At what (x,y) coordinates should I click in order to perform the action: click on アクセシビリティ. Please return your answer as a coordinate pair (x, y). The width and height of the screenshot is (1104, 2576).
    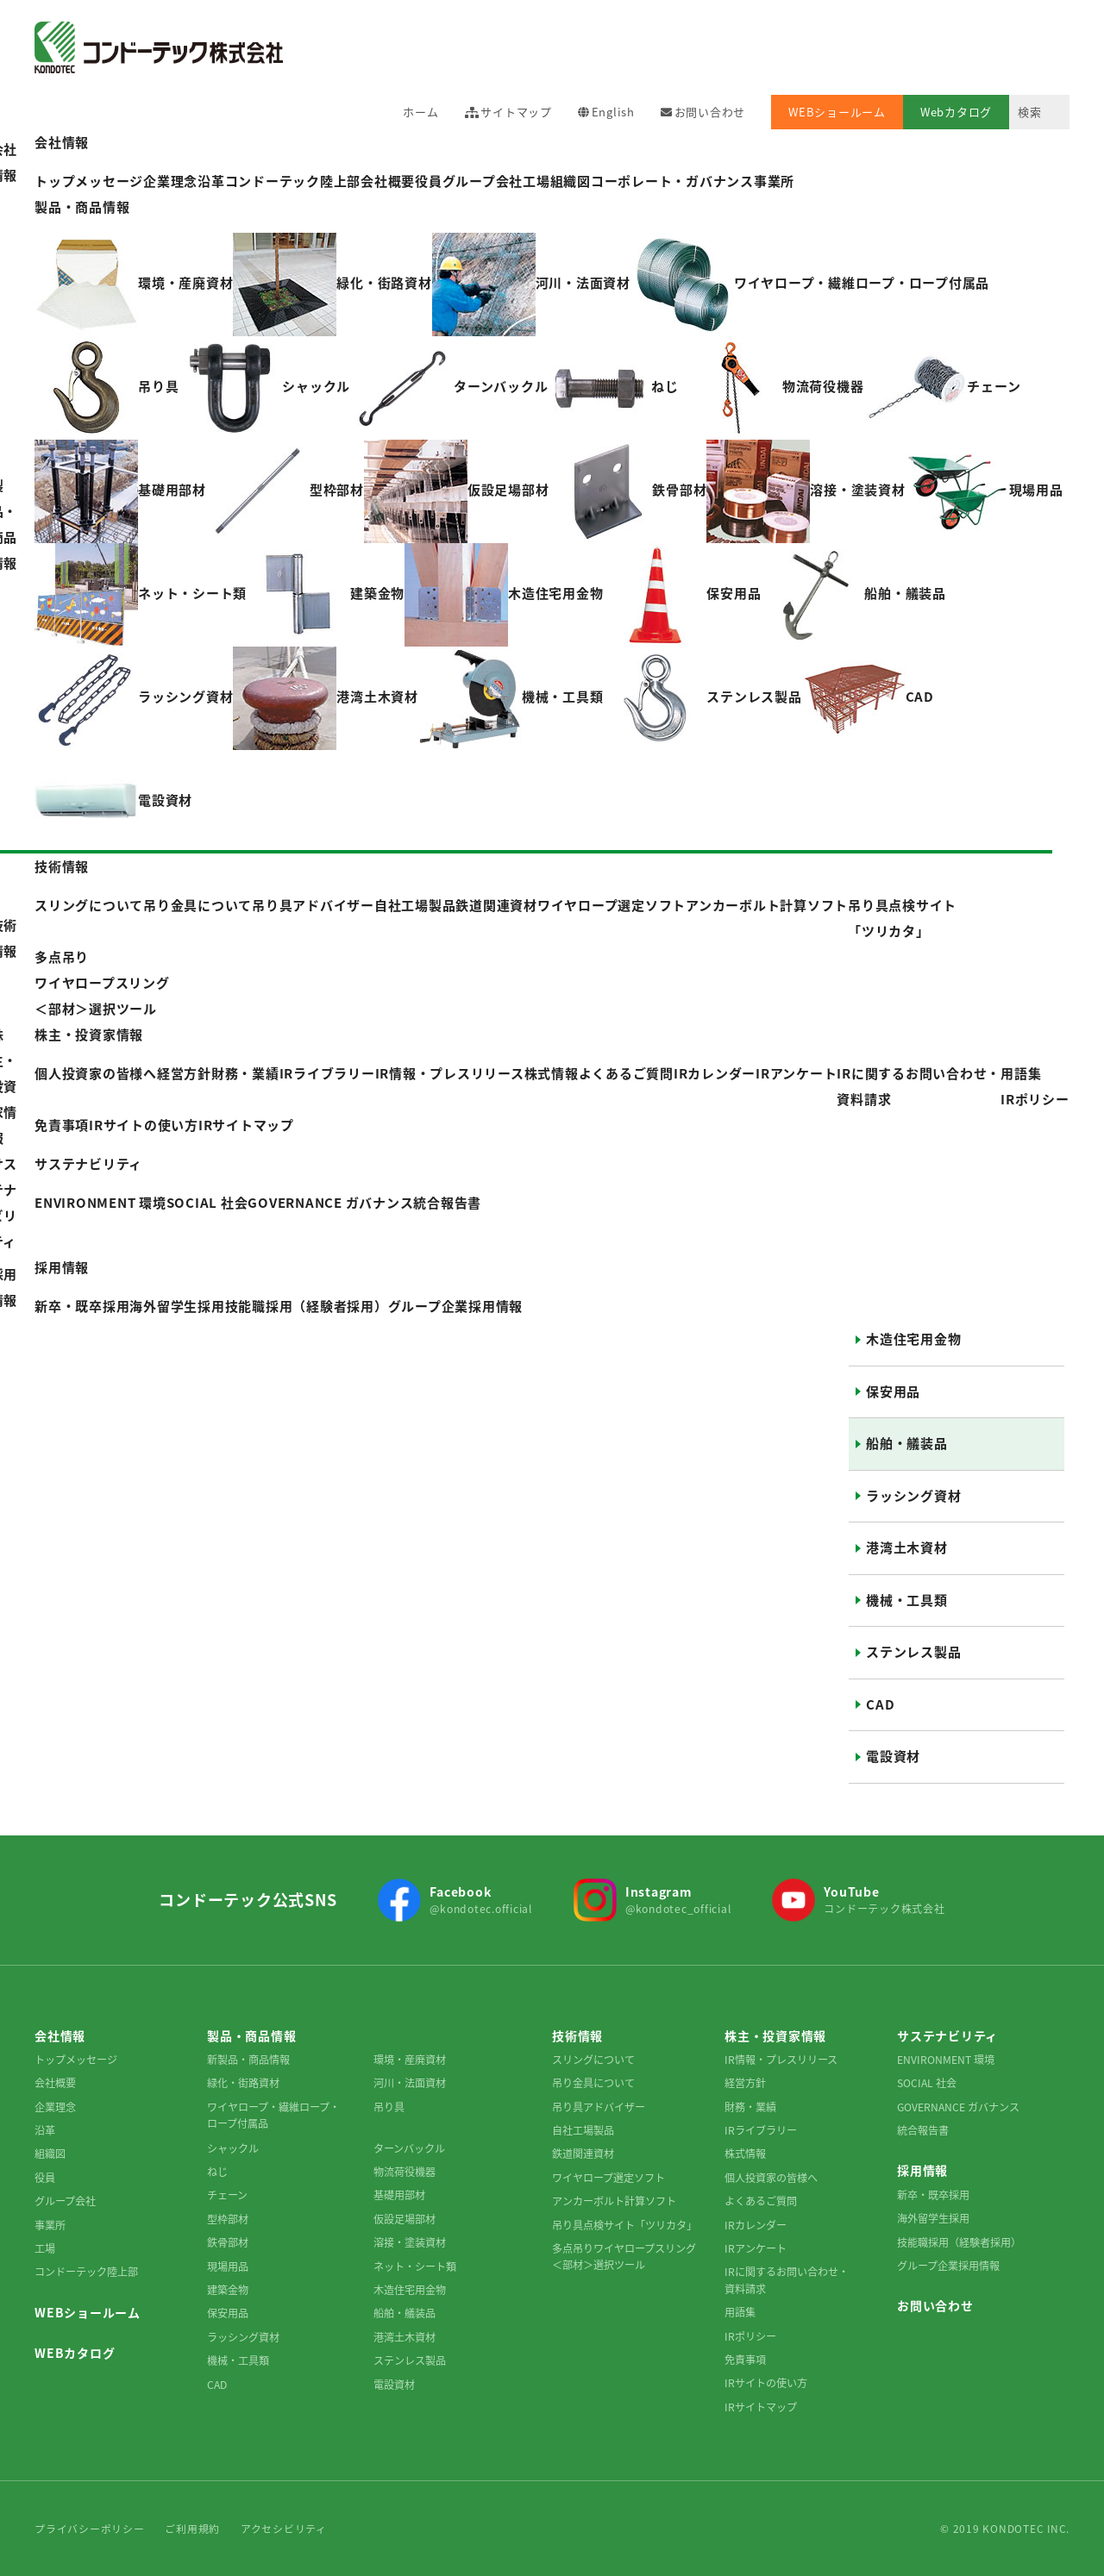
    Looking at the image, I should click on (284, 2528).